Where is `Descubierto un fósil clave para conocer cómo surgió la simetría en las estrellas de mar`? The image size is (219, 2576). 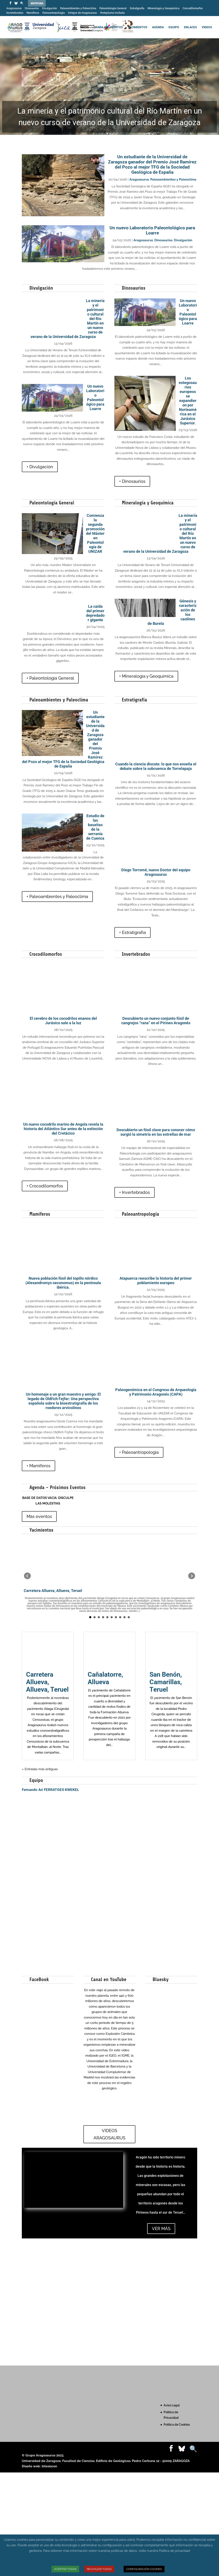
Descubierto un fósil clave para conocer cómo surgió la simetría en las estrellas de mar is located at coordinates (156, 1235).